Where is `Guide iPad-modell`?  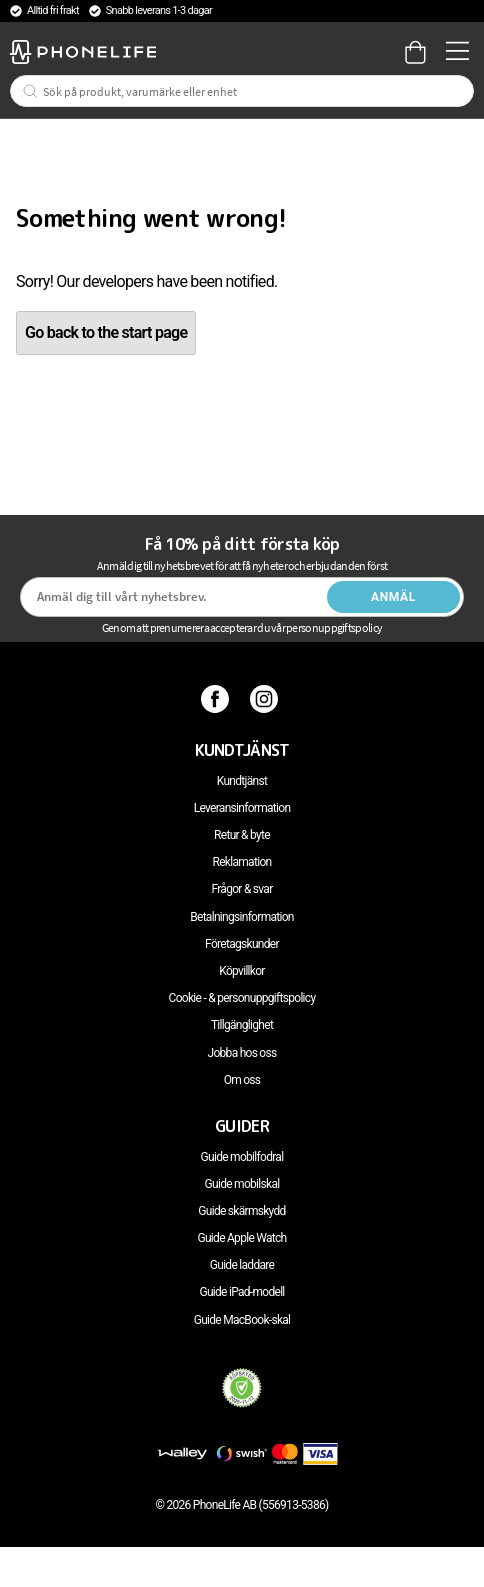 Guide iPad-modell is located at coordinates (241, 1292).